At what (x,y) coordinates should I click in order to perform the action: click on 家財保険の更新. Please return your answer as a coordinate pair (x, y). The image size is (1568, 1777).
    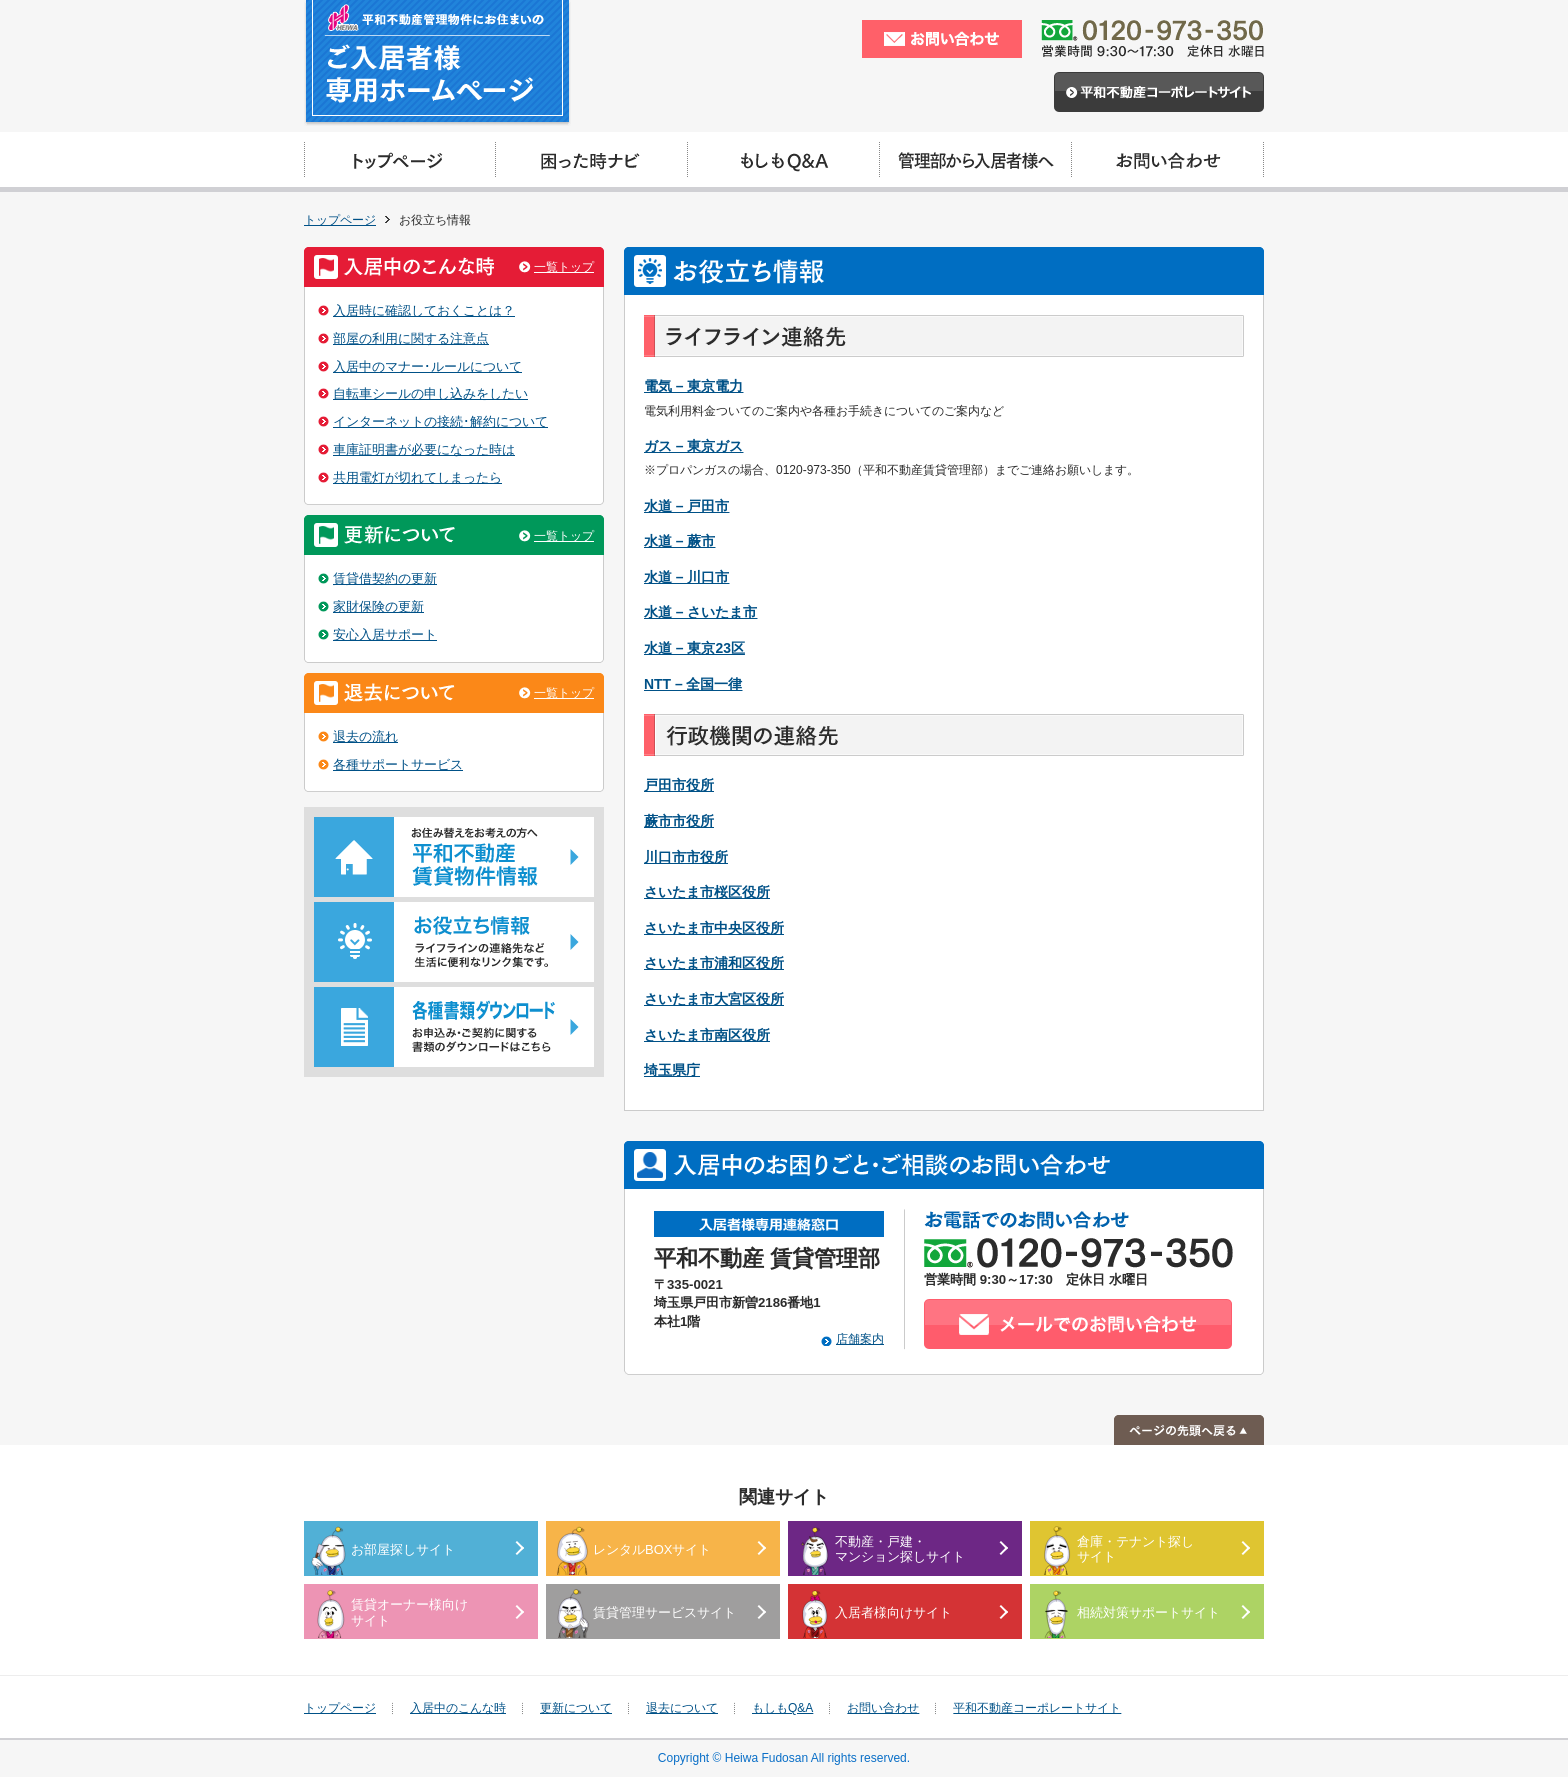
    Looking at the image, I should click on (378, 606).